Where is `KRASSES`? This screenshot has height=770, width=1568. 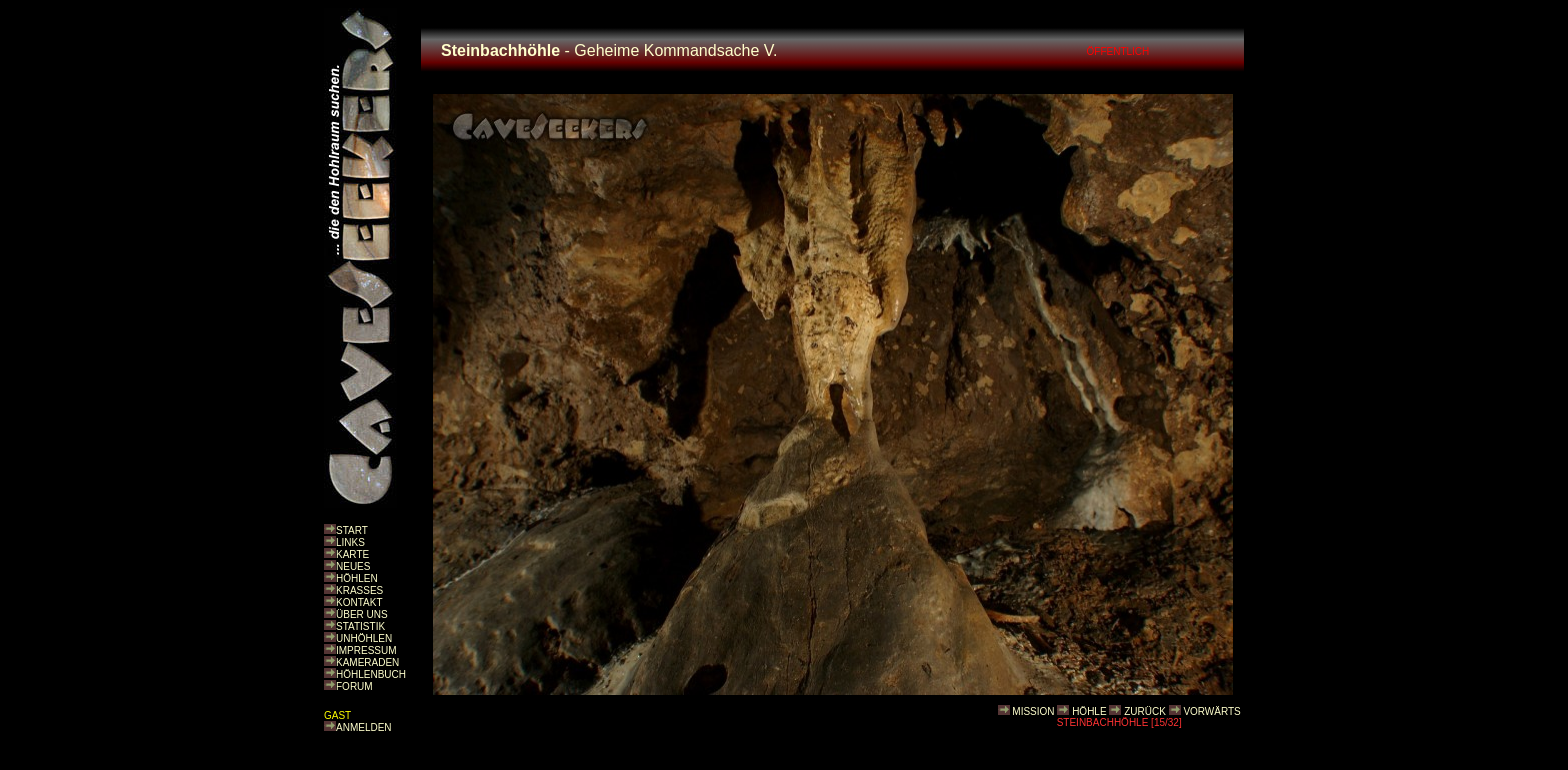 KRASSES is located at coordinates (359, 590).